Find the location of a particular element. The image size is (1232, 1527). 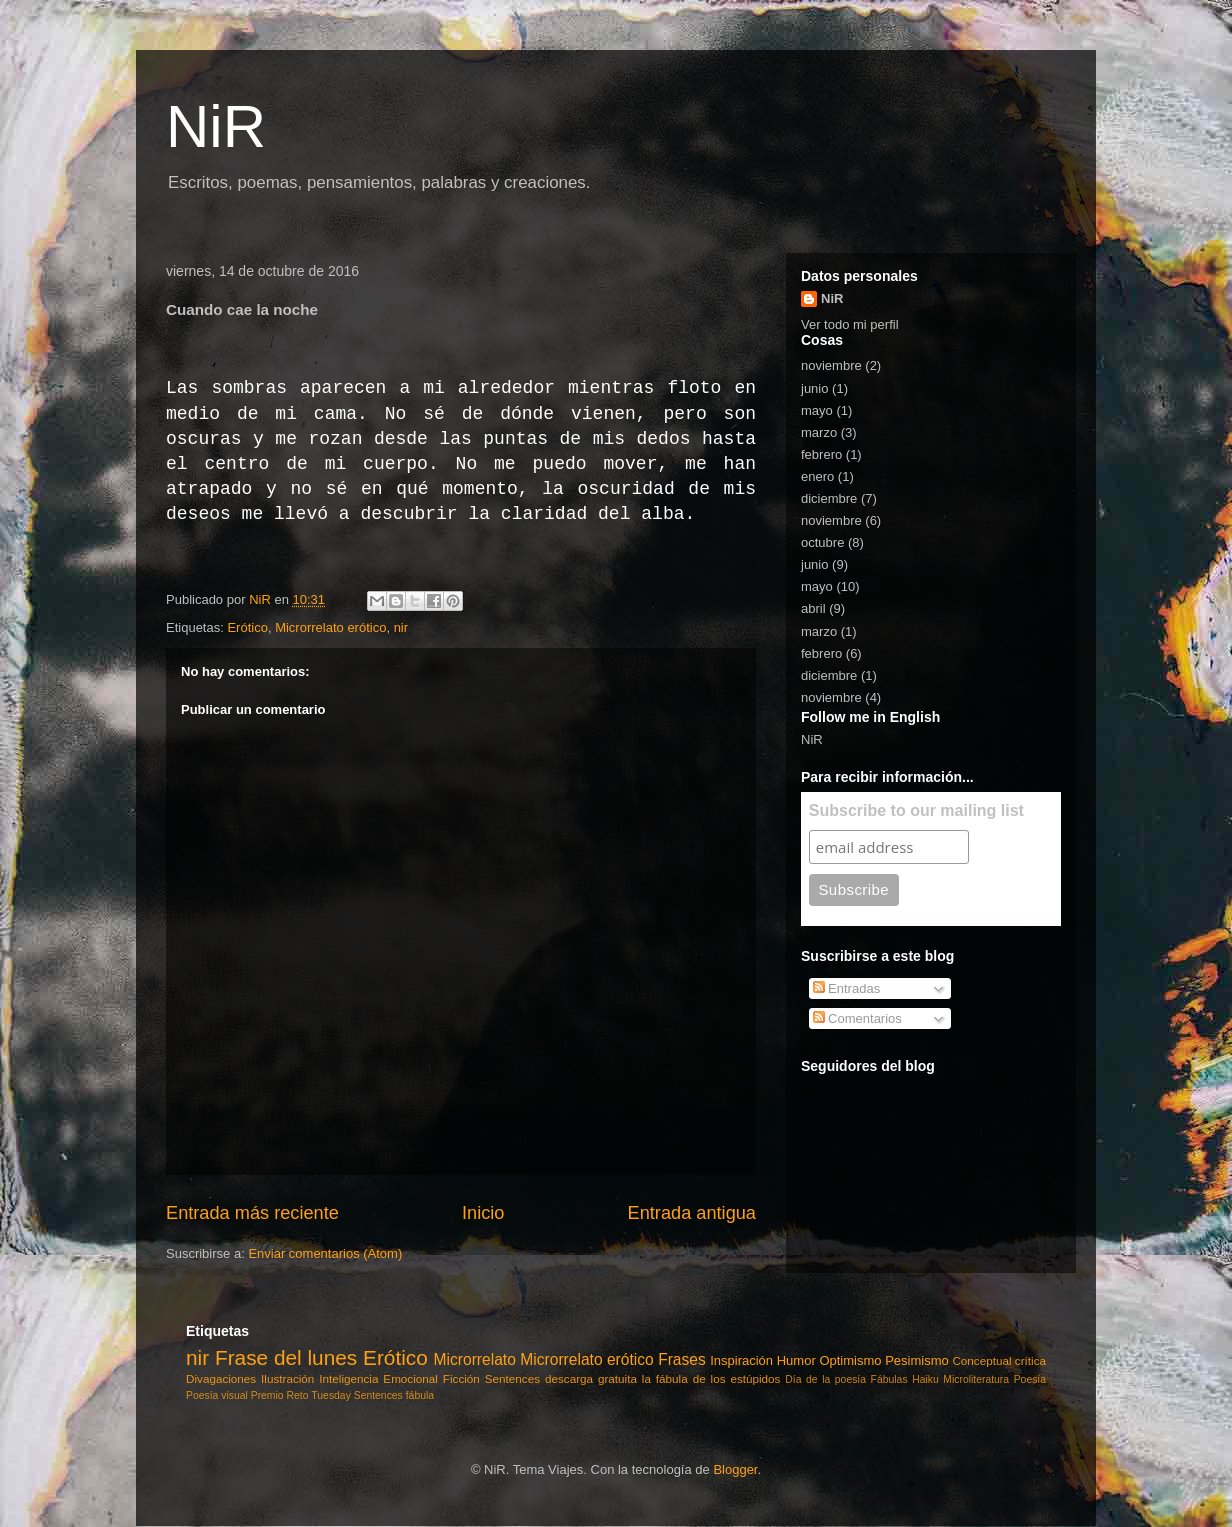

Microrrelato is located at coordinates (475, 1359).